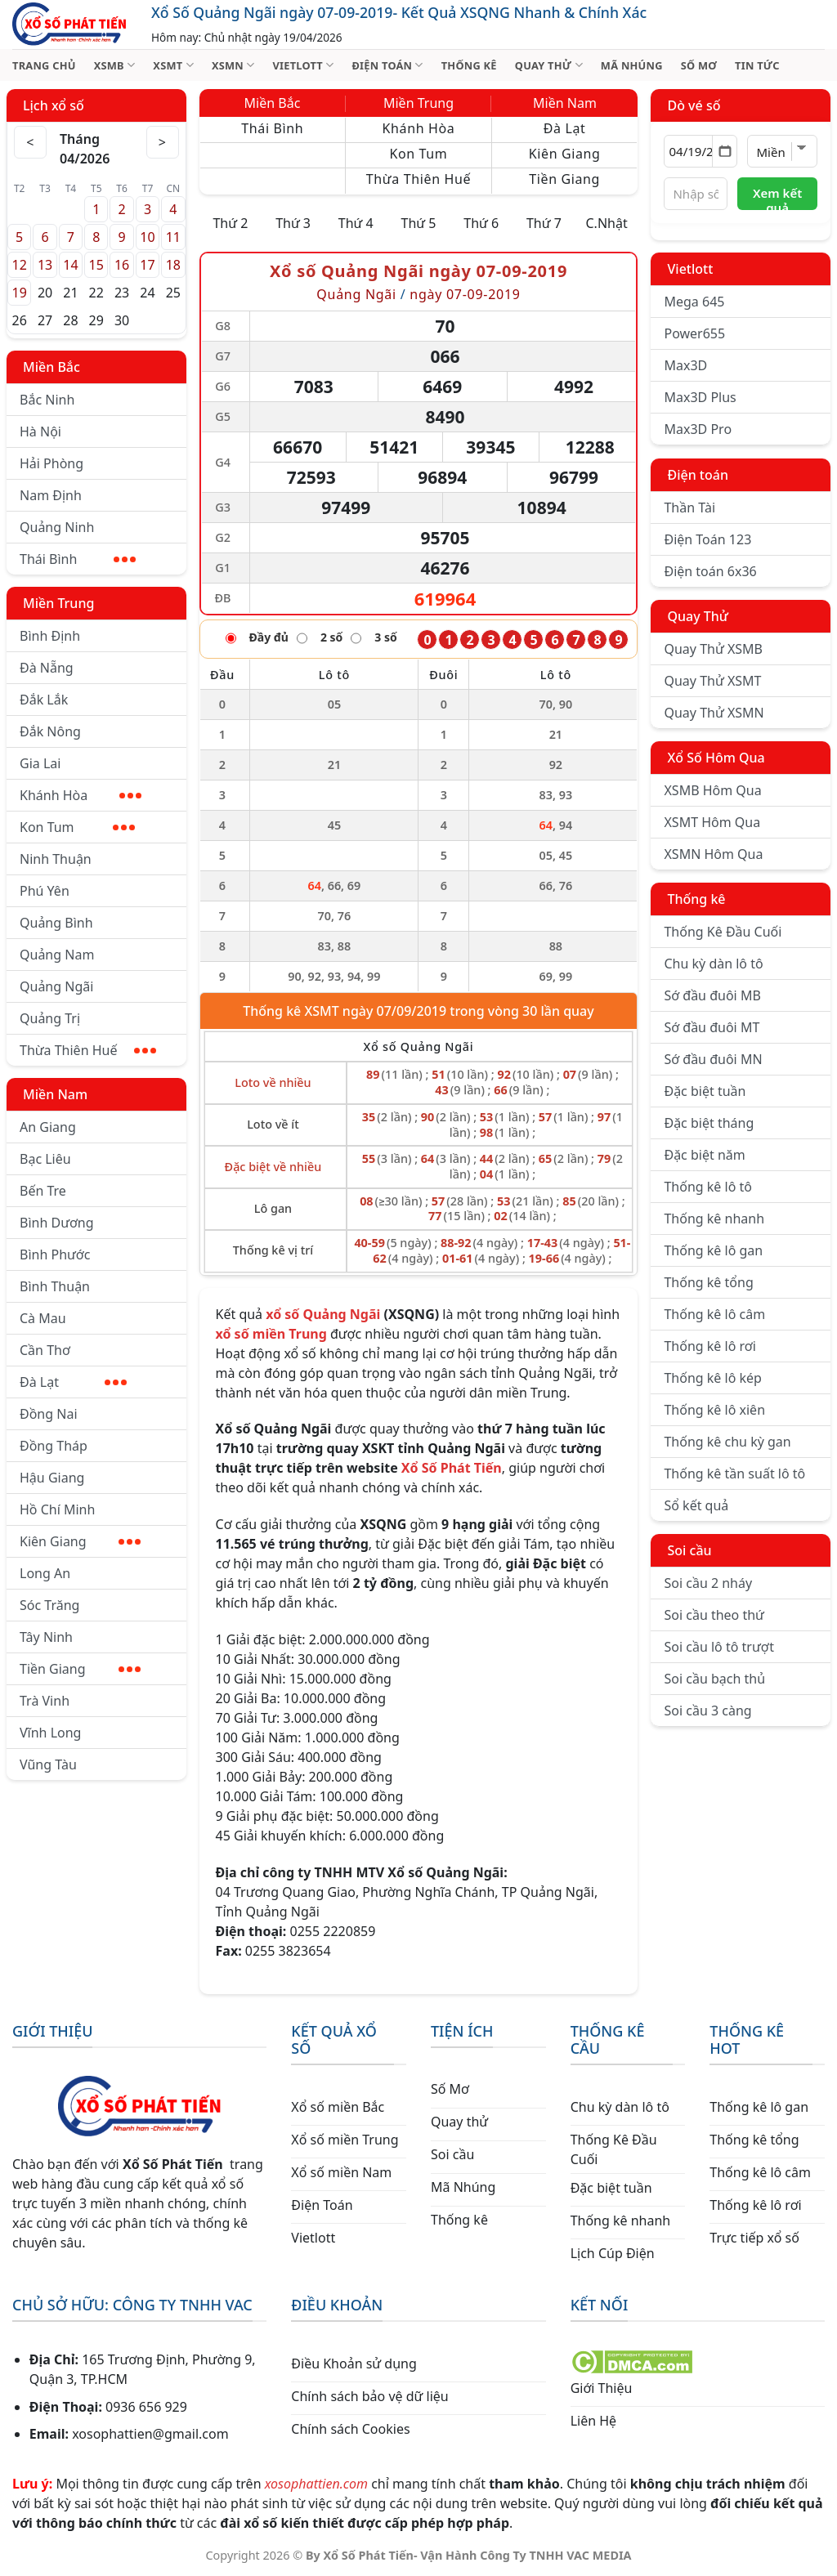 The width and height of the screenshot is (837, 2576). Describe the element at coordinates (121, 265) in the screenshot. I see `16` at that location.